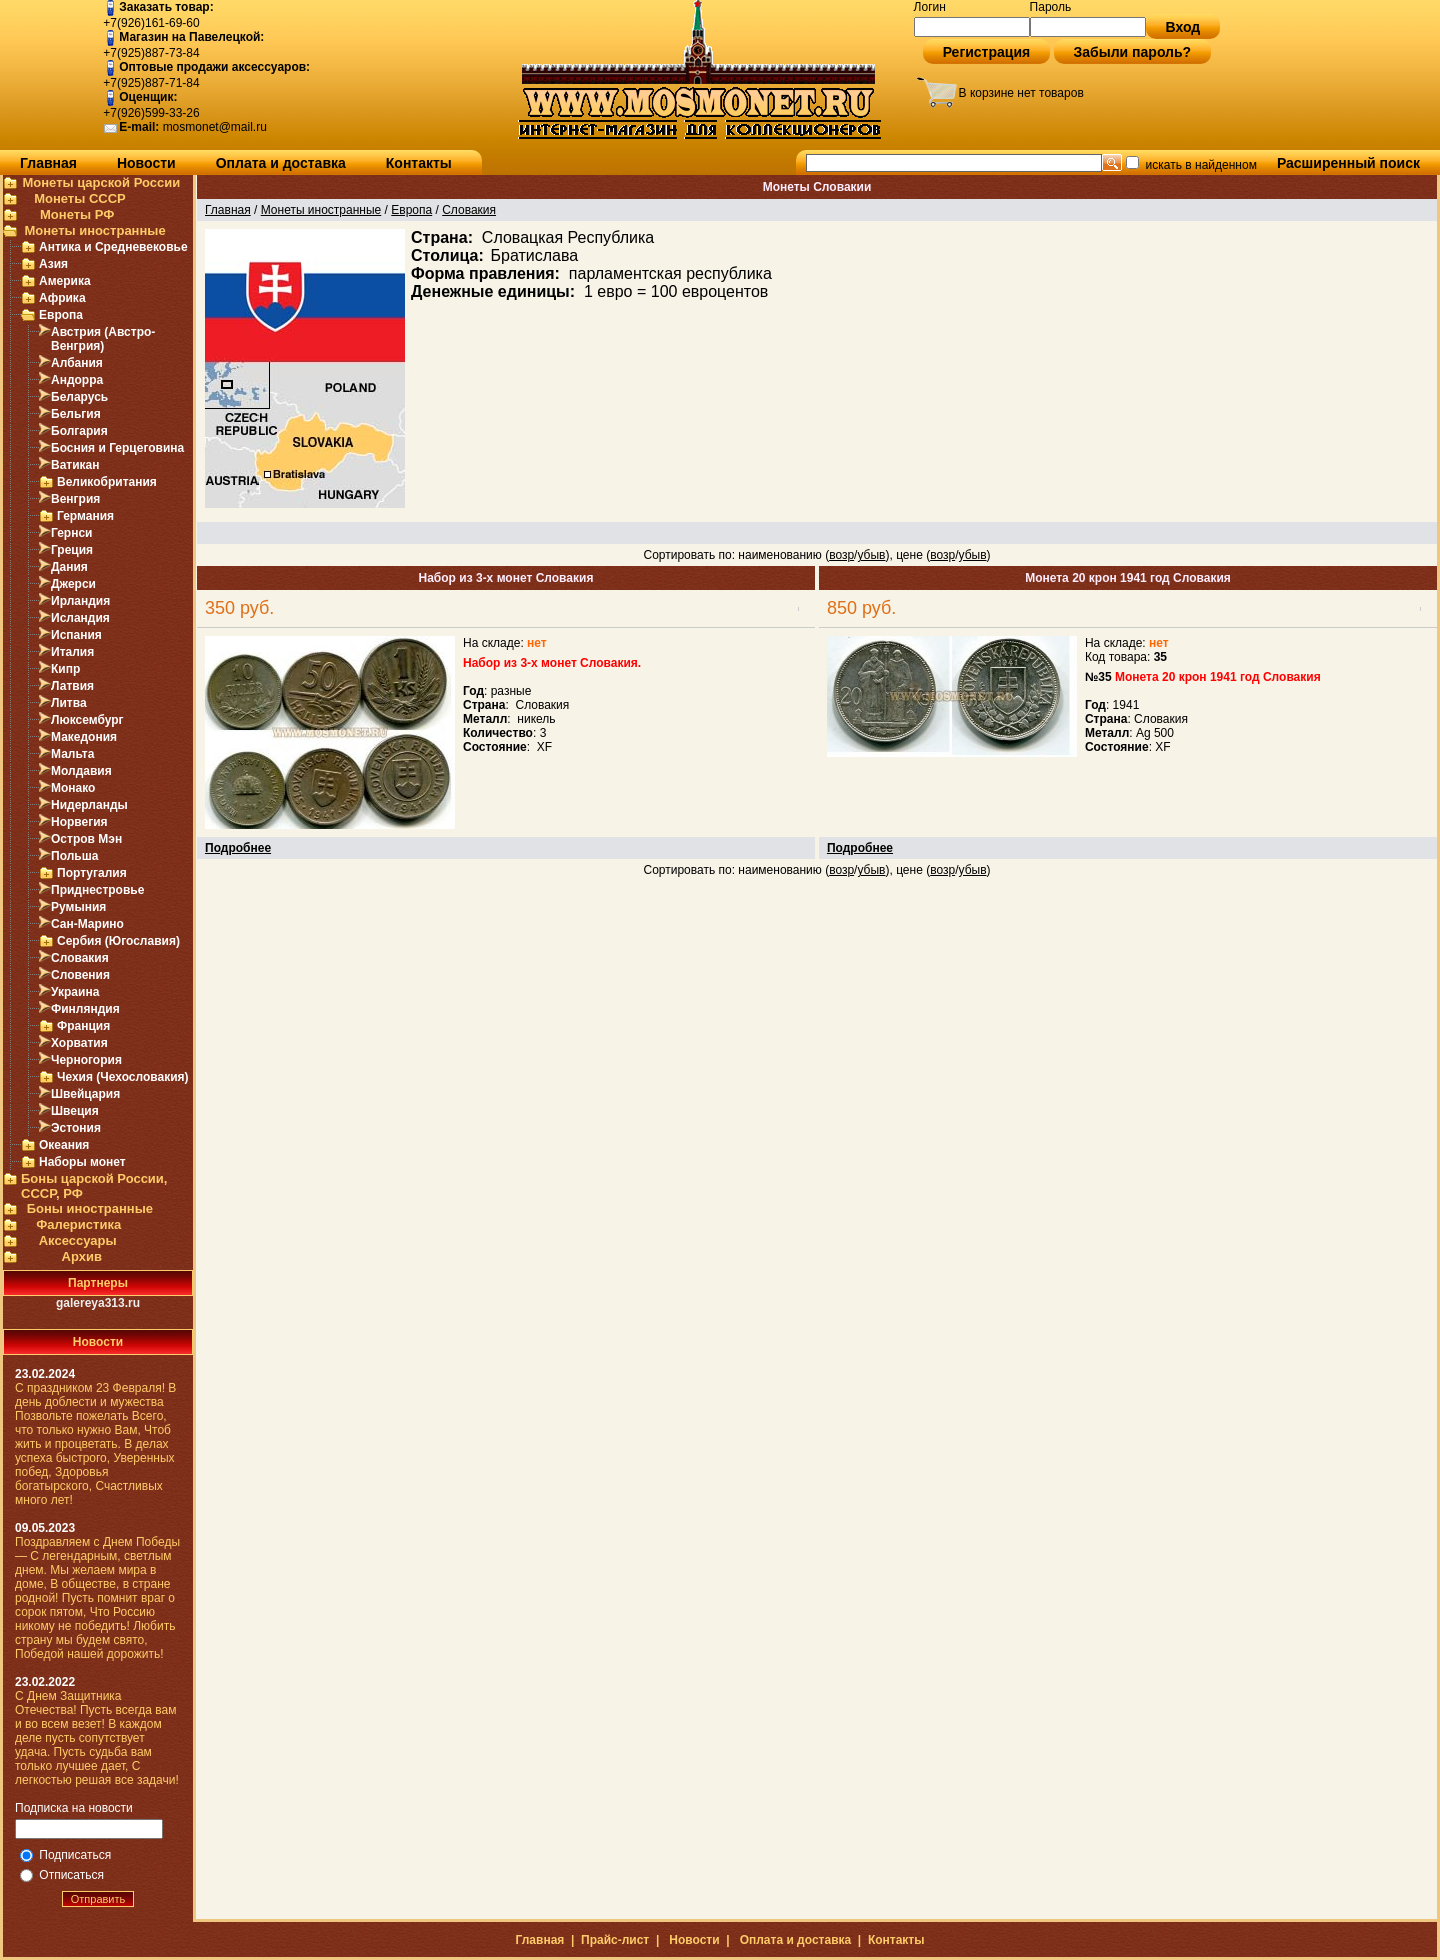 The height and width of the screenshot is (1960, 1440). What do you see at coordinates (987, 52) in the screenshot?
I see `Регистрация` at bounding box center [987, 52].